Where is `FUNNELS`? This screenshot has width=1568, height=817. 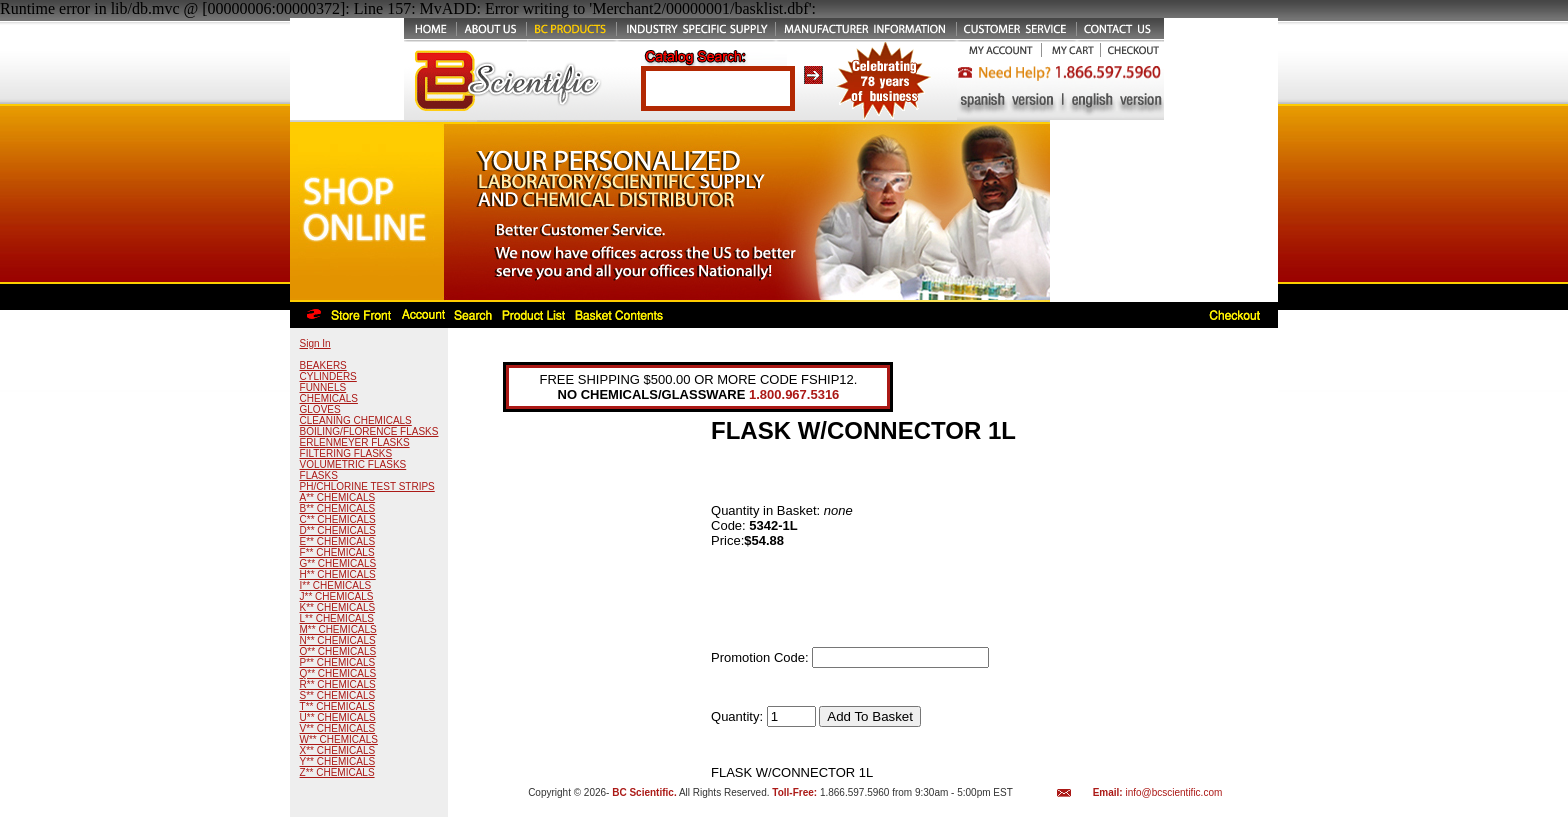
FUNNELS is located at coordinates (323, 387).